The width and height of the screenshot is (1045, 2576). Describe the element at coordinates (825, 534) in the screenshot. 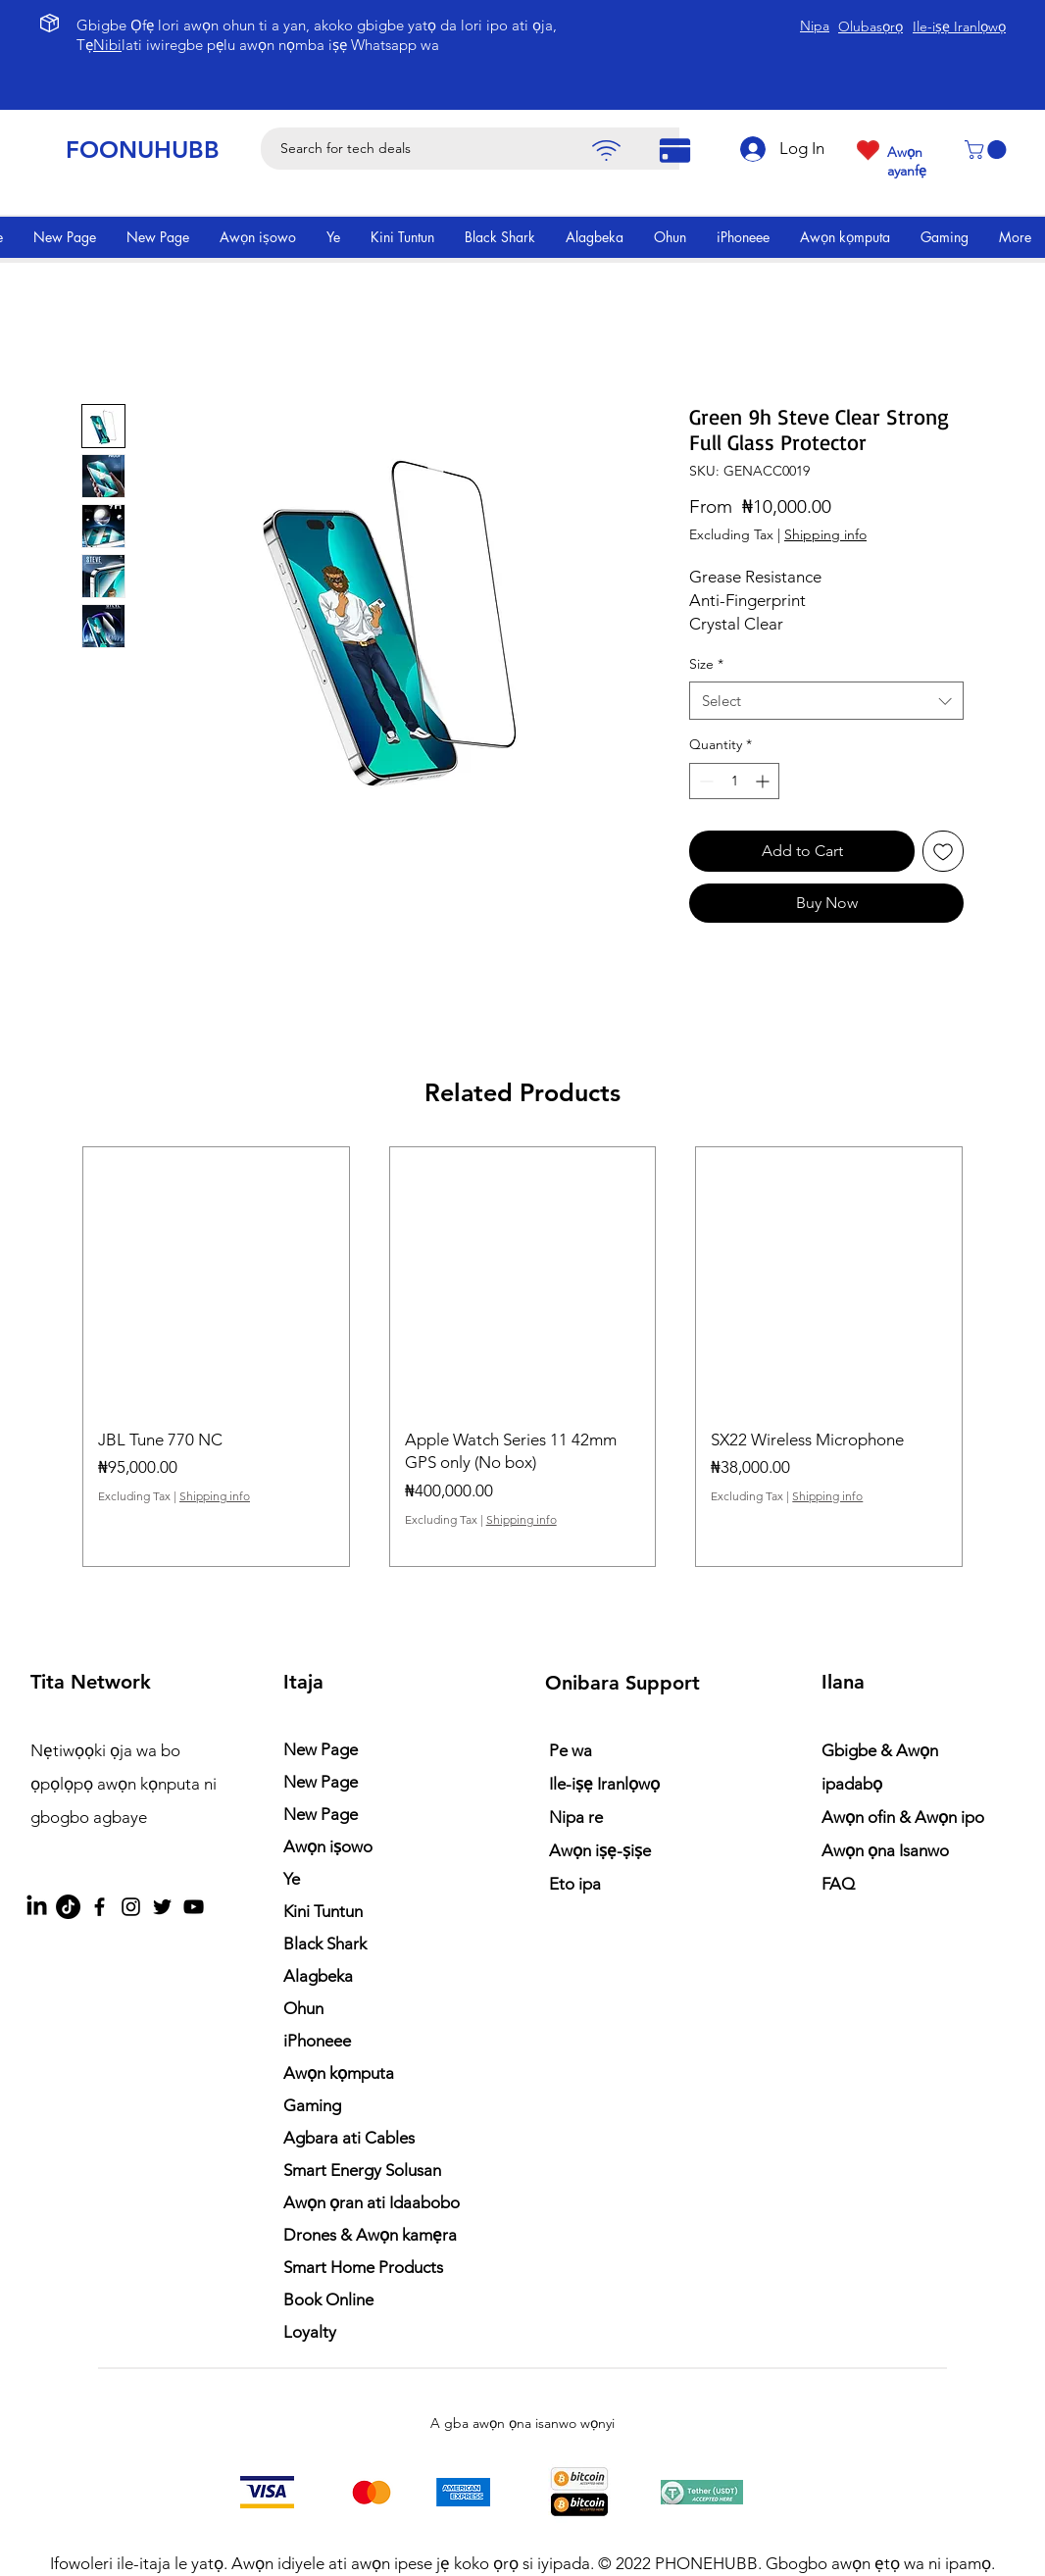

I see `Shipping info` at that location.